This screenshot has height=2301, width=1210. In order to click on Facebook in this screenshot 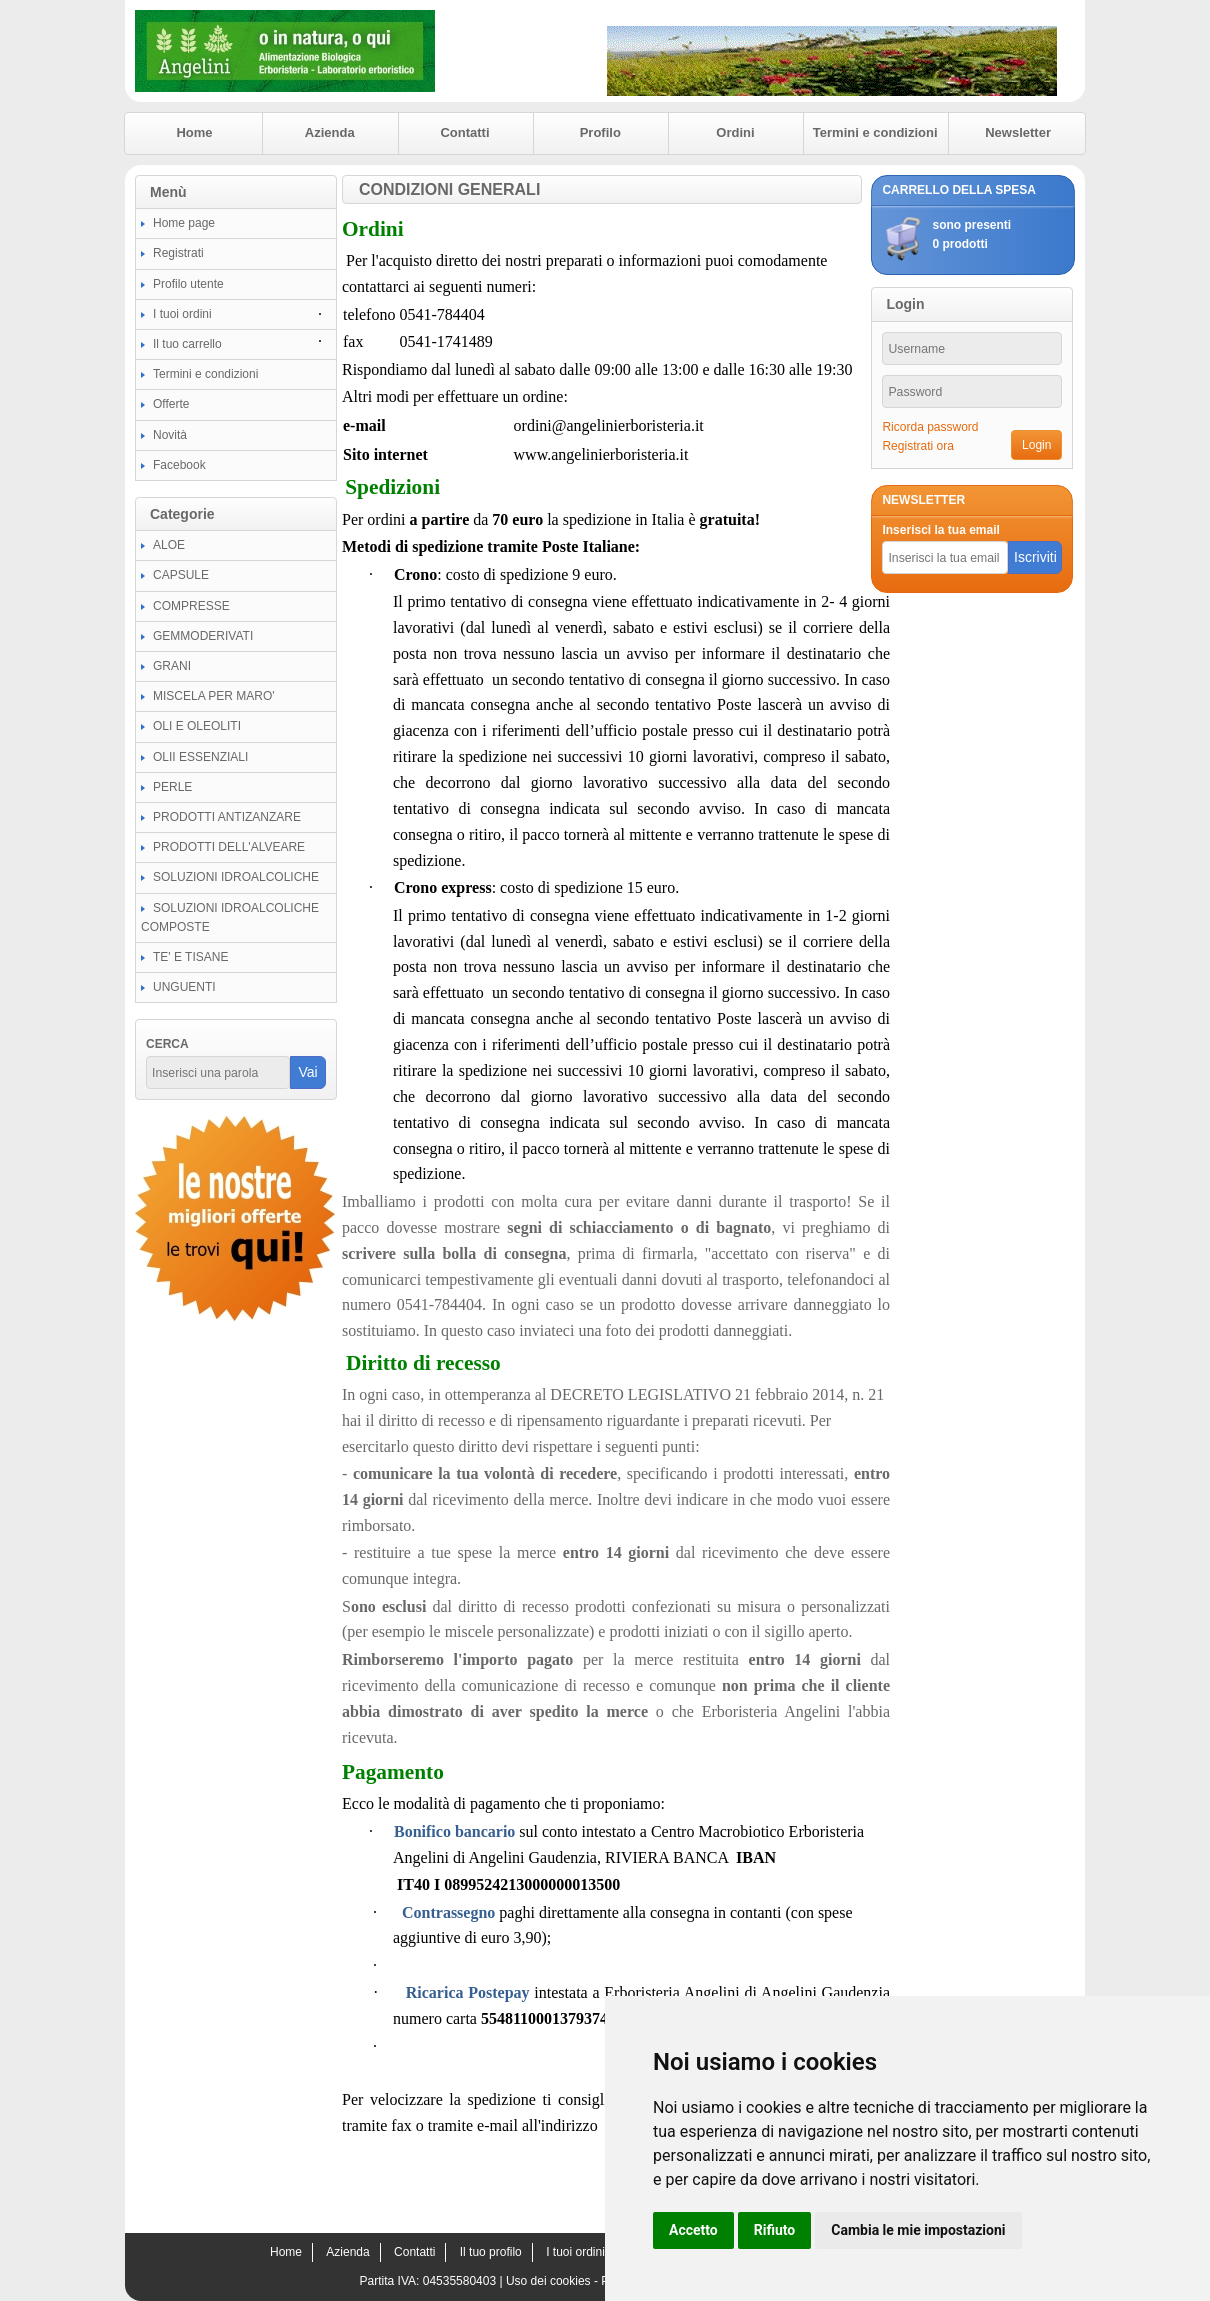, I will do `click(179, 465)`.